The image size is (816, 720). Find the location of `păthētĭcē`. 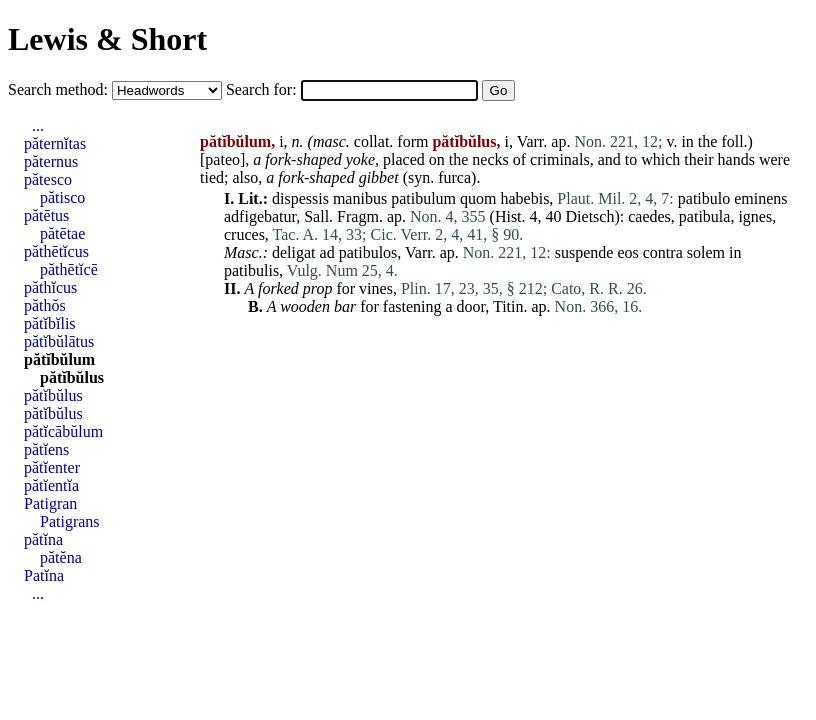

păthētĭcē is located at coordinates (69, 269).